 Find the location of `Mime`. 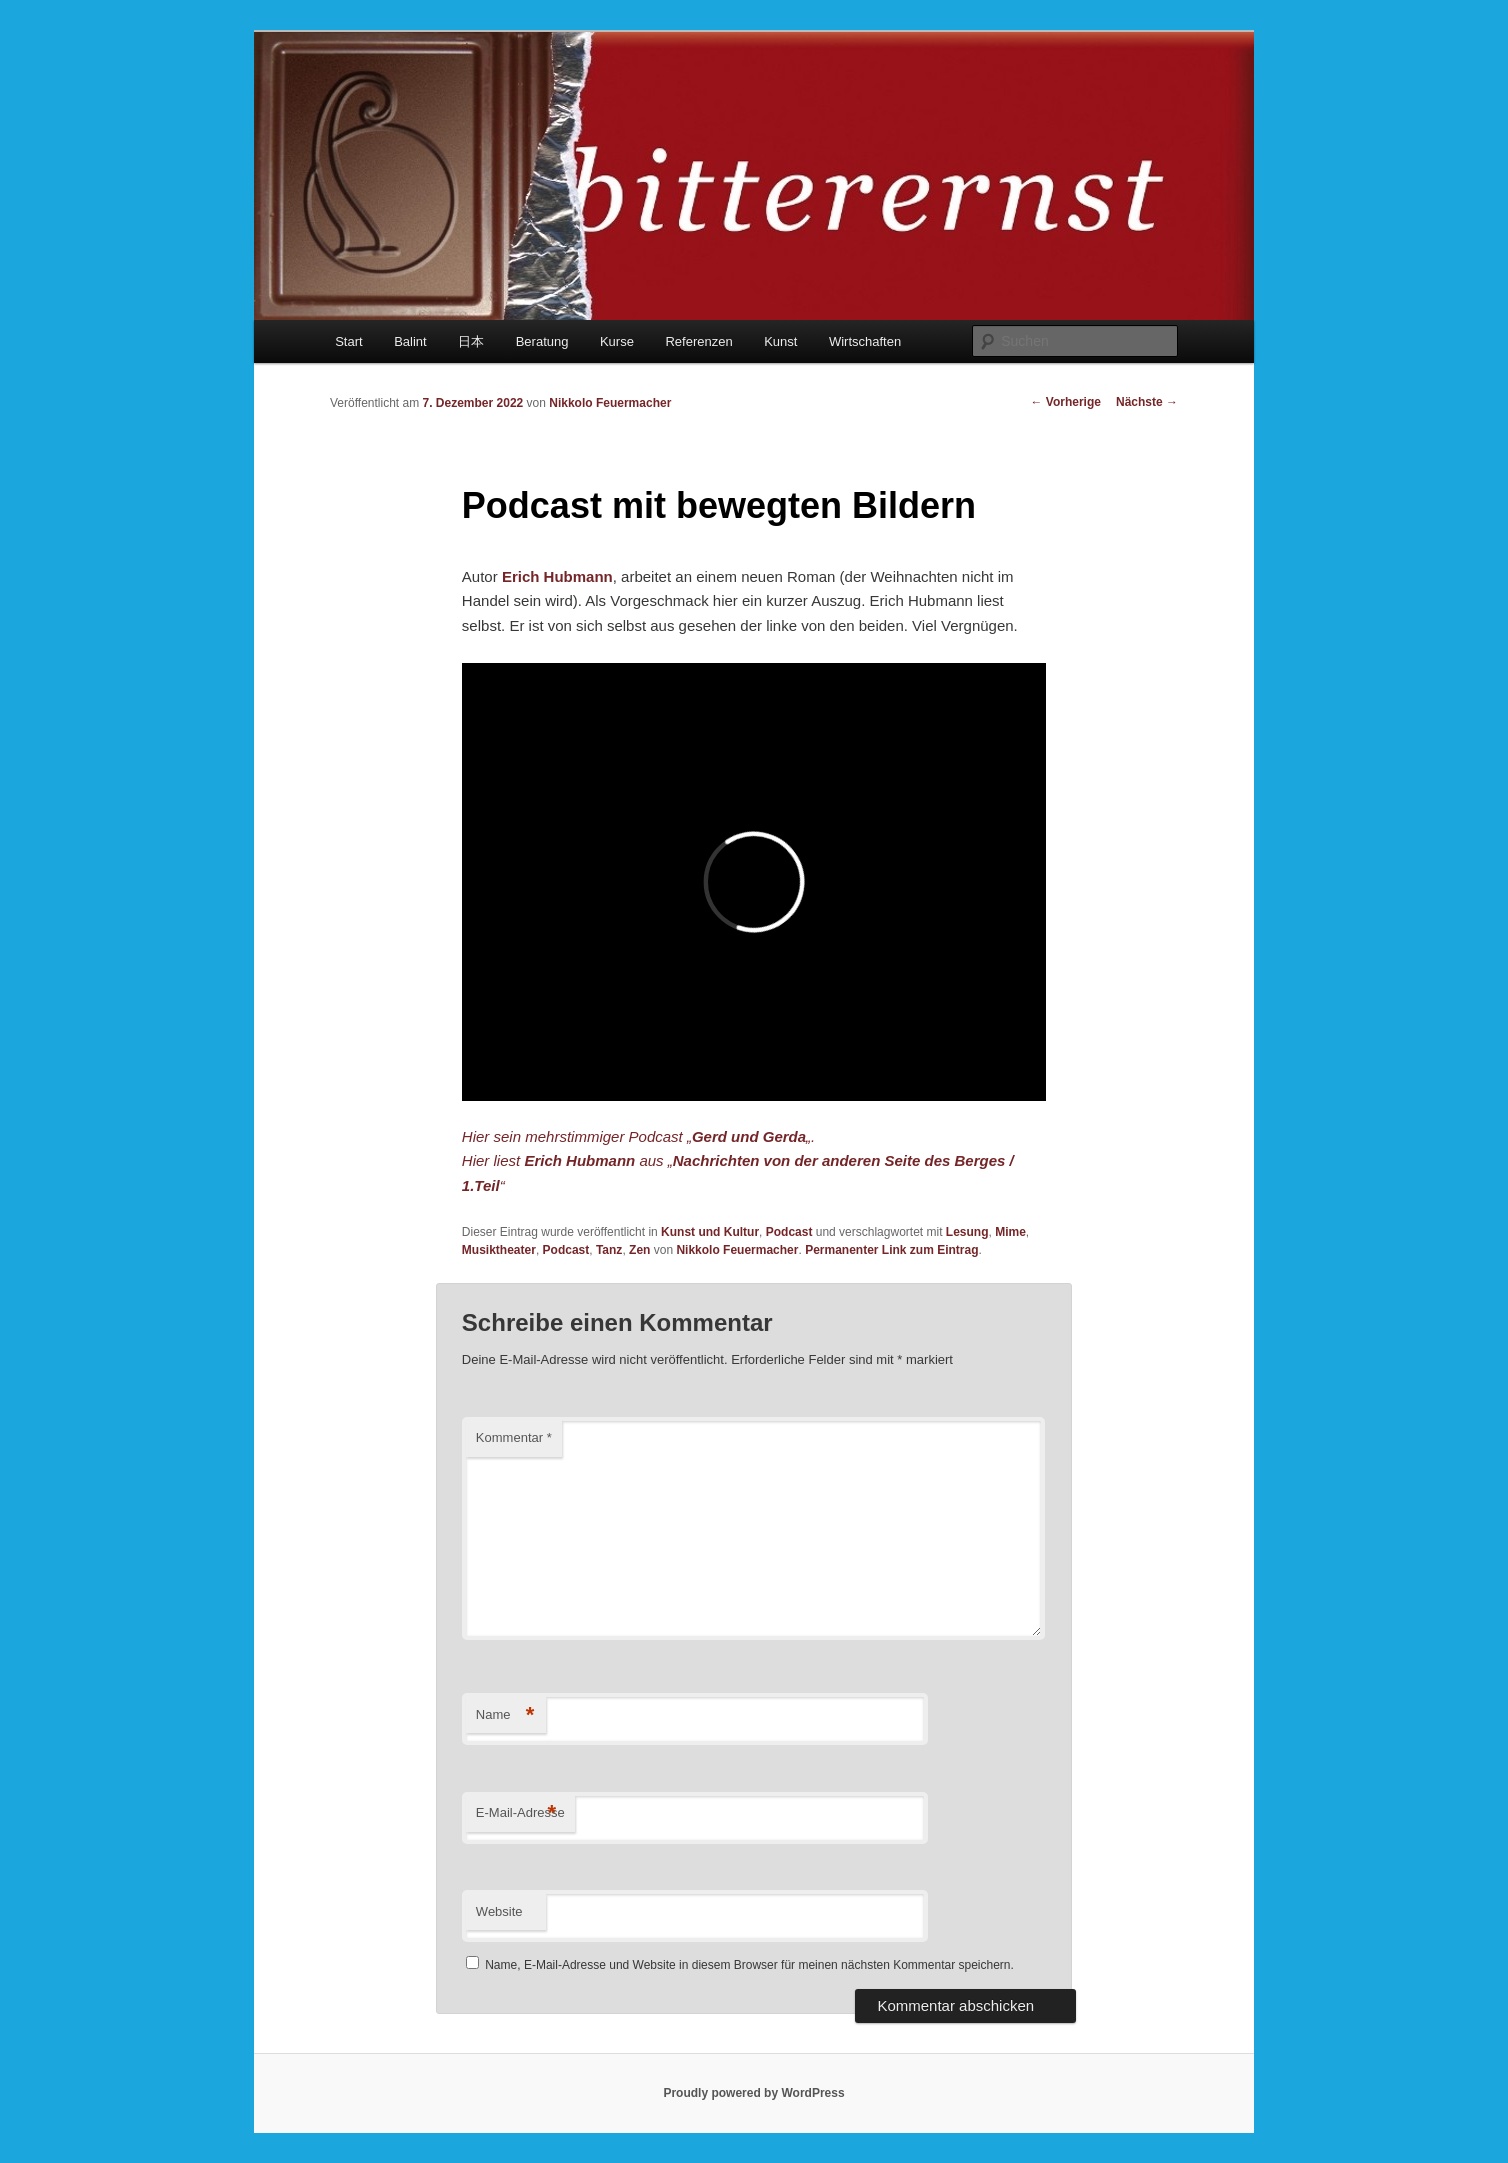

Mime is located at coordinates (1010, 1232).